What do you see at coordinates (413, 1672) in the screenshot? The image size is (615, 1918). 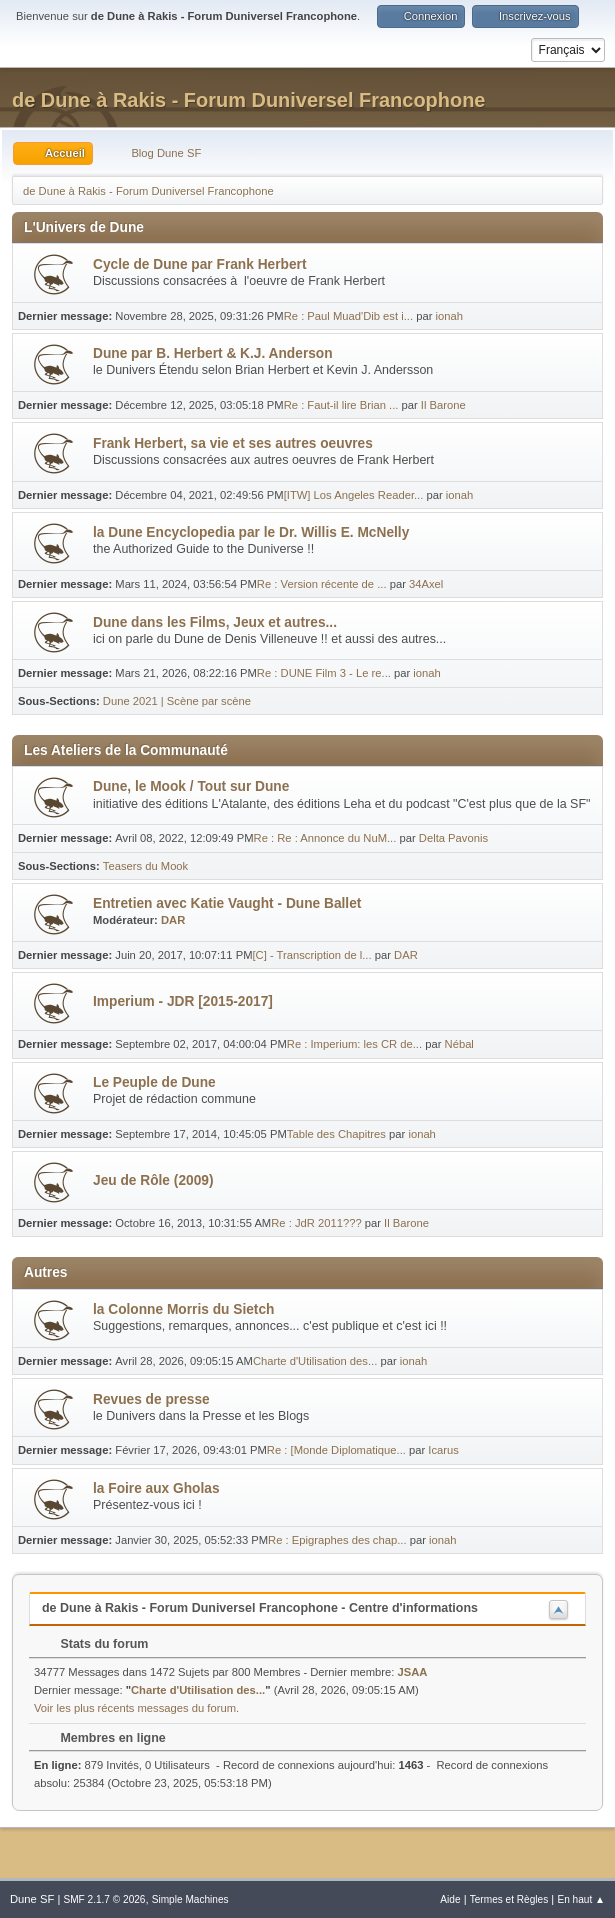 I see `JSAA` at bounding box center [413, 1672].